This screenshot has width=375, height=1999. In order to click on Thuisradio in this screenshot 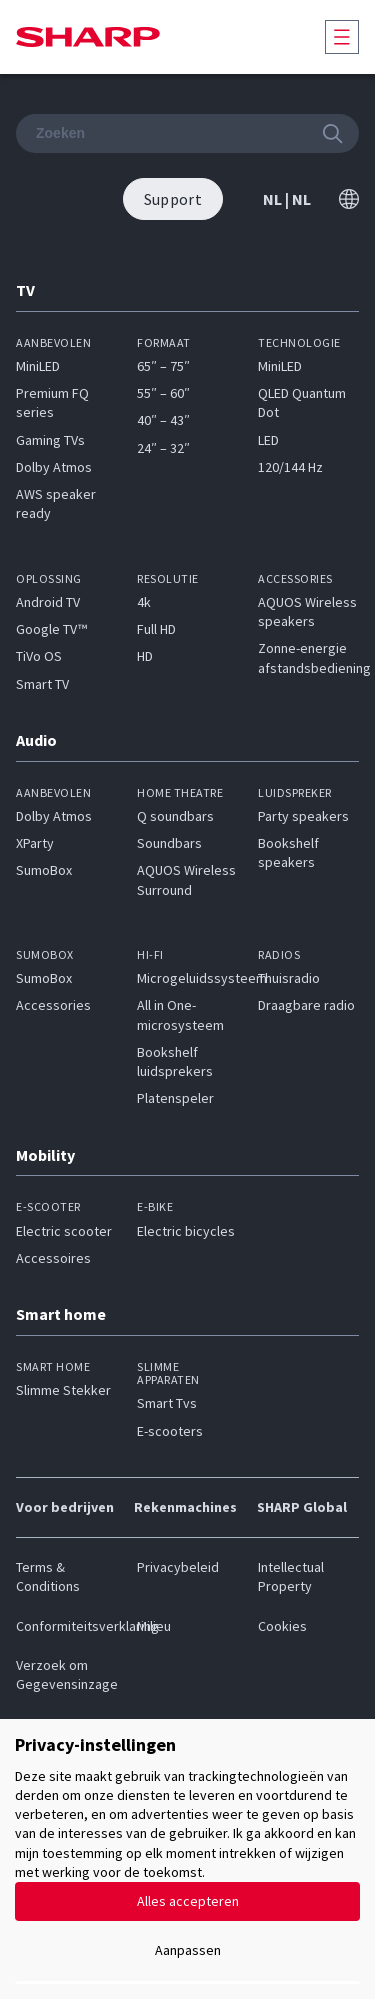, I will do `click(289, 978)`.